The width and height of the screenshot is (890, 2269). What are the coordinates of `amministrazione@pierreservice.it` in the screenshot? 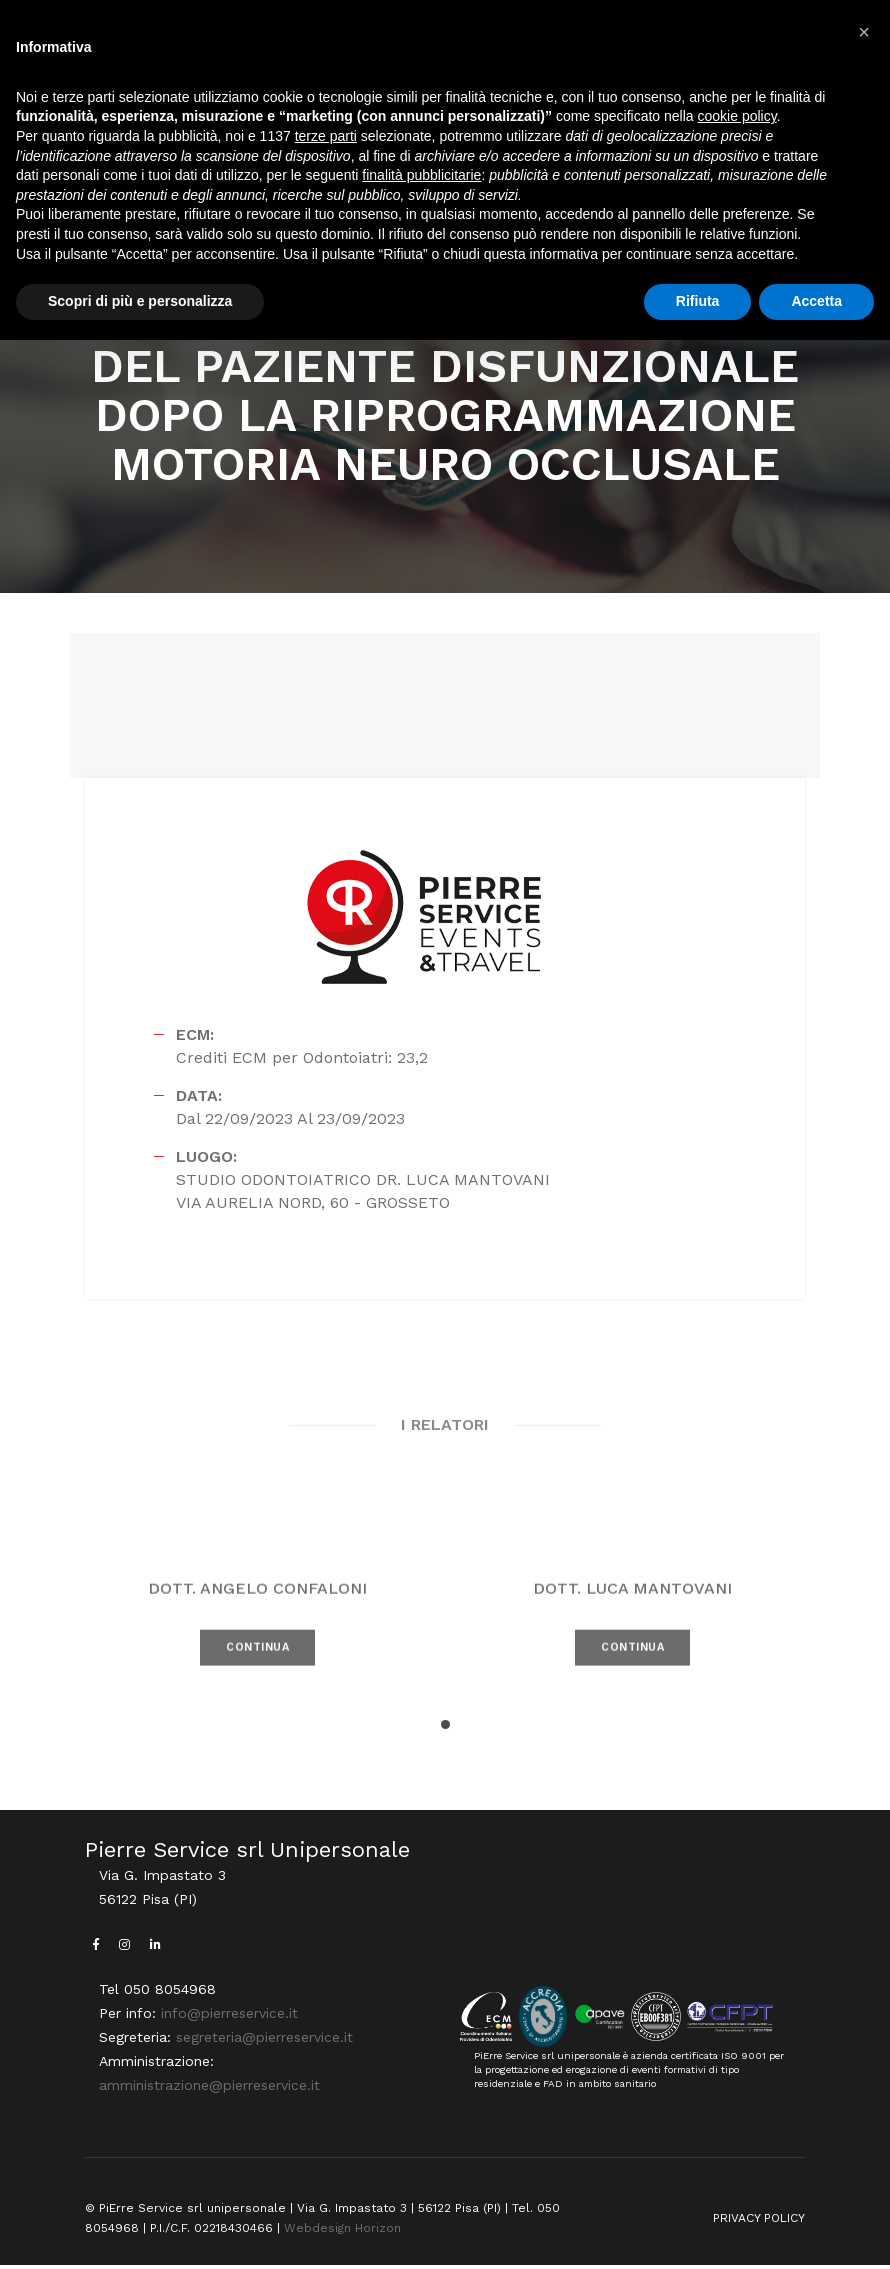 It's located at (209, 2090).